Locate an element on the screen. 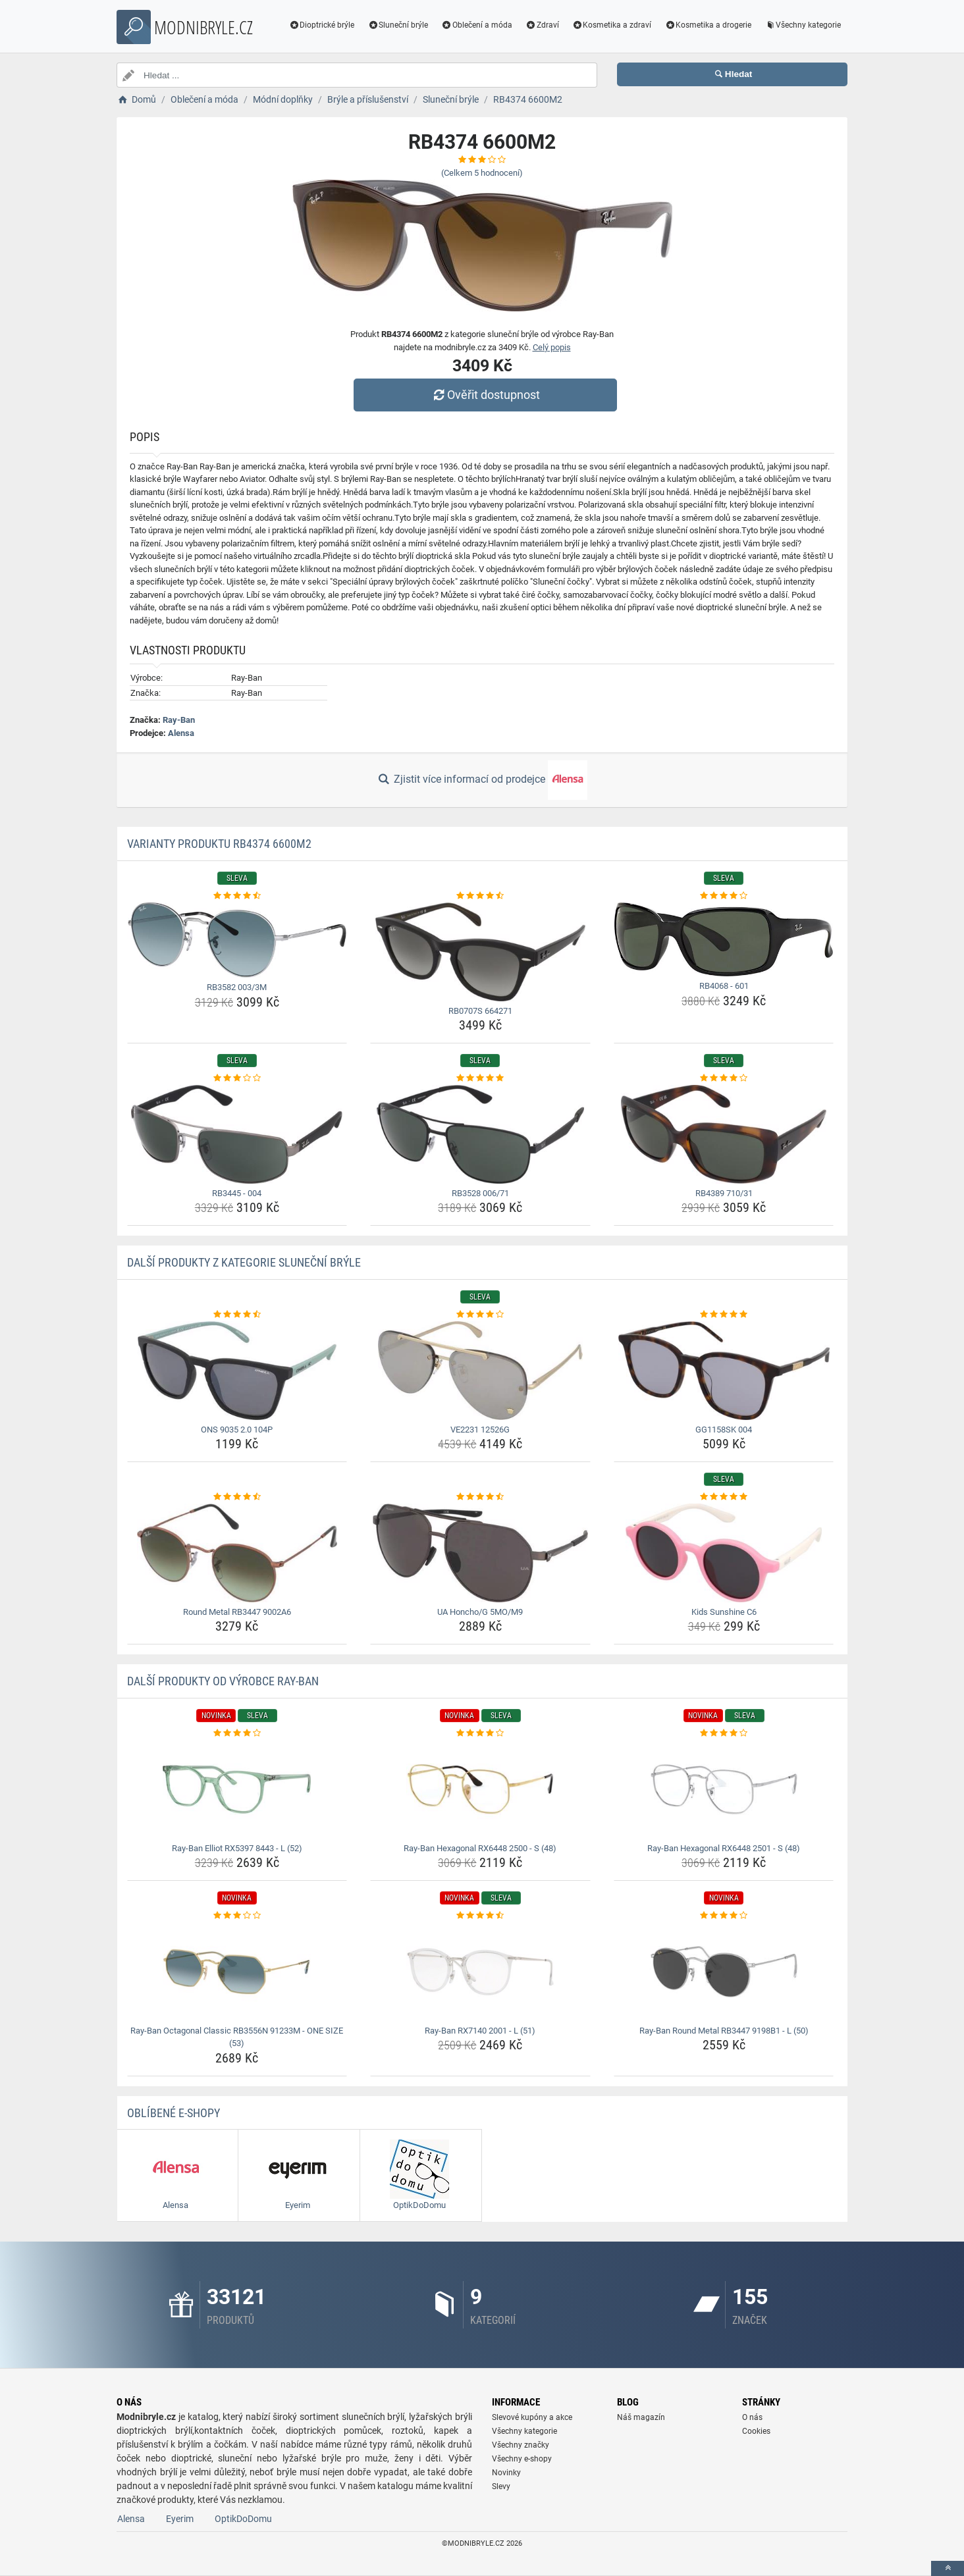  Všechny e-shopy is located at coordinates (522, 2458).